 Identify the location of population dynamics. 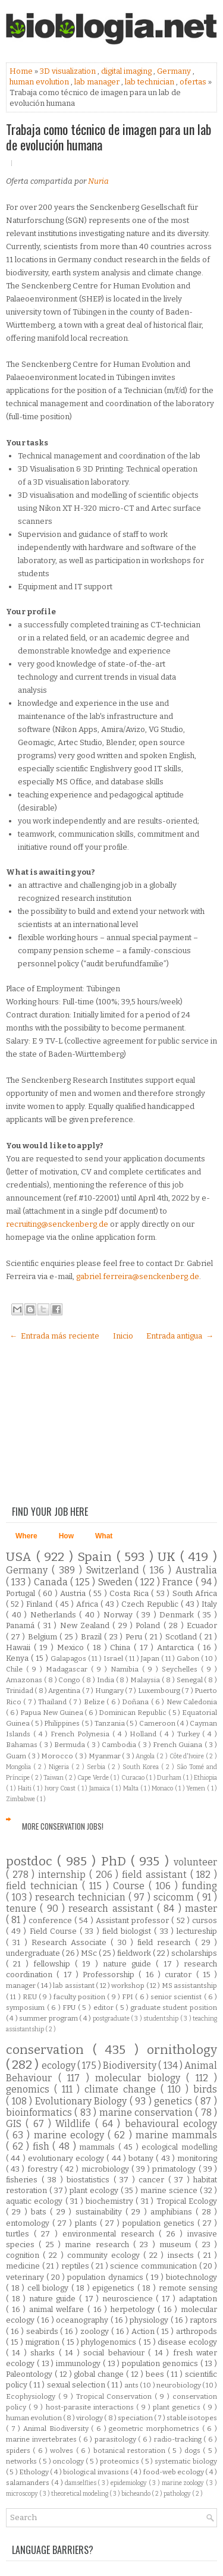
(106, 2277).